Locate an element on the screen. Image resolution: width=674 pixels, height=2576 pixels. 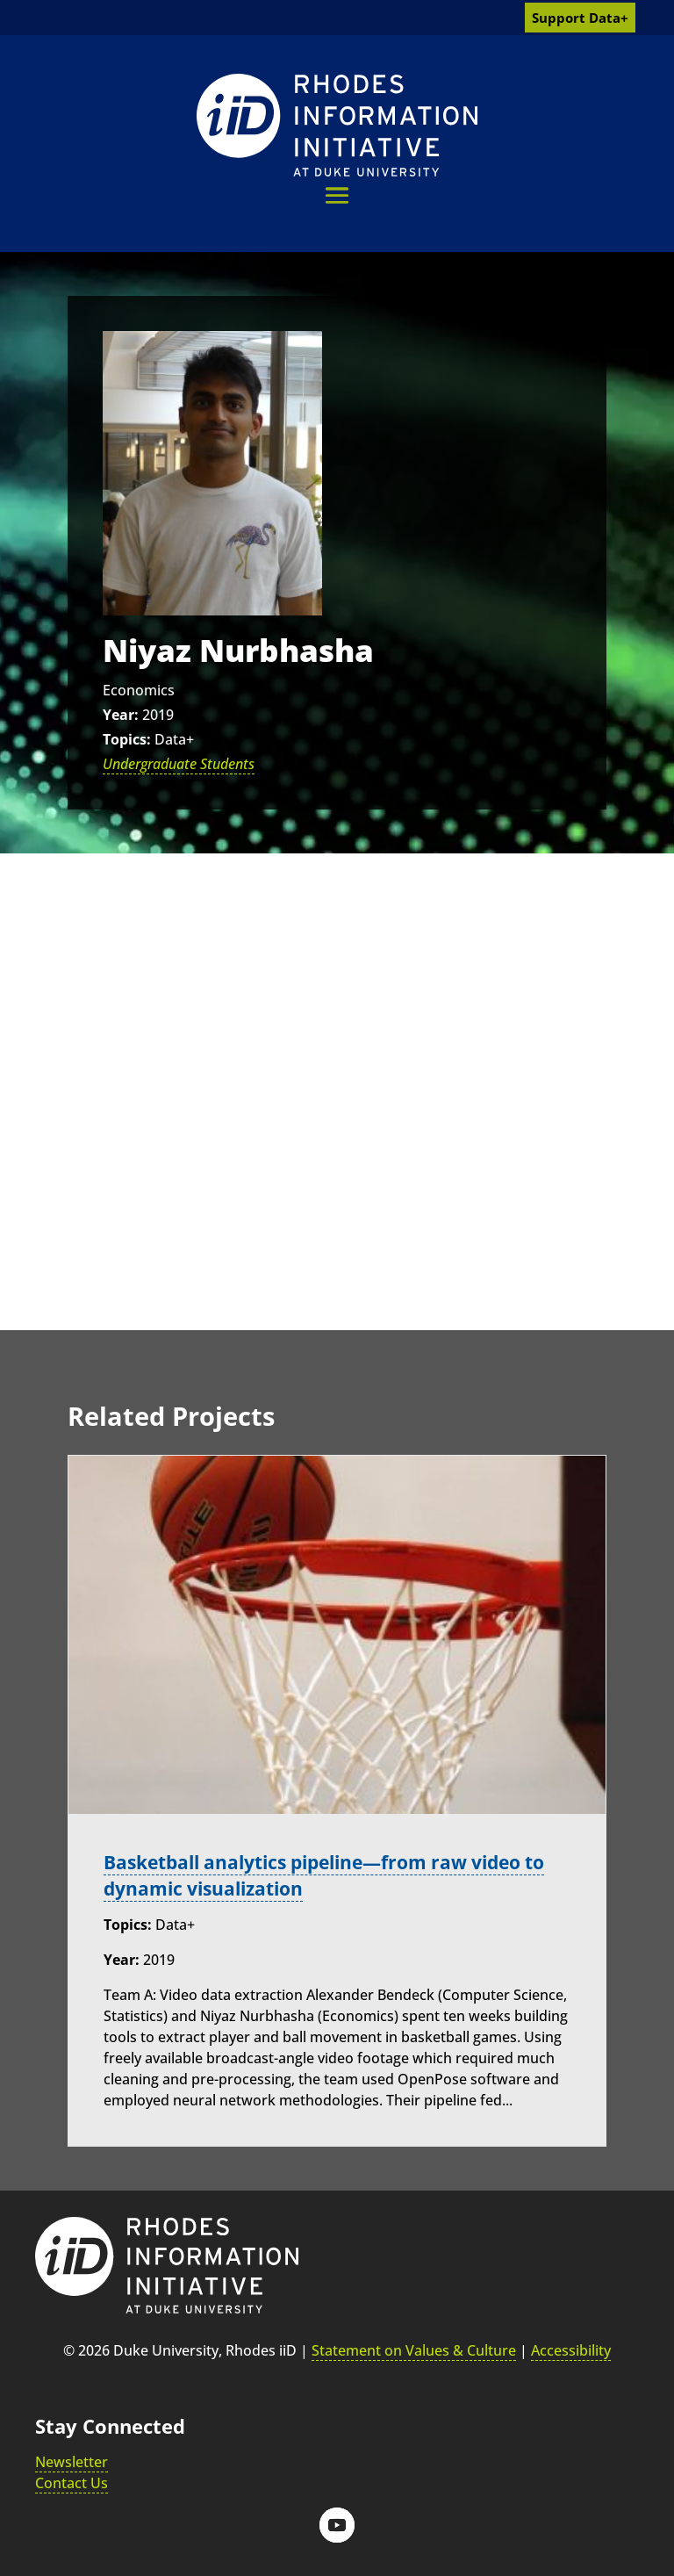
[button] is located at coordinates (337, 195).